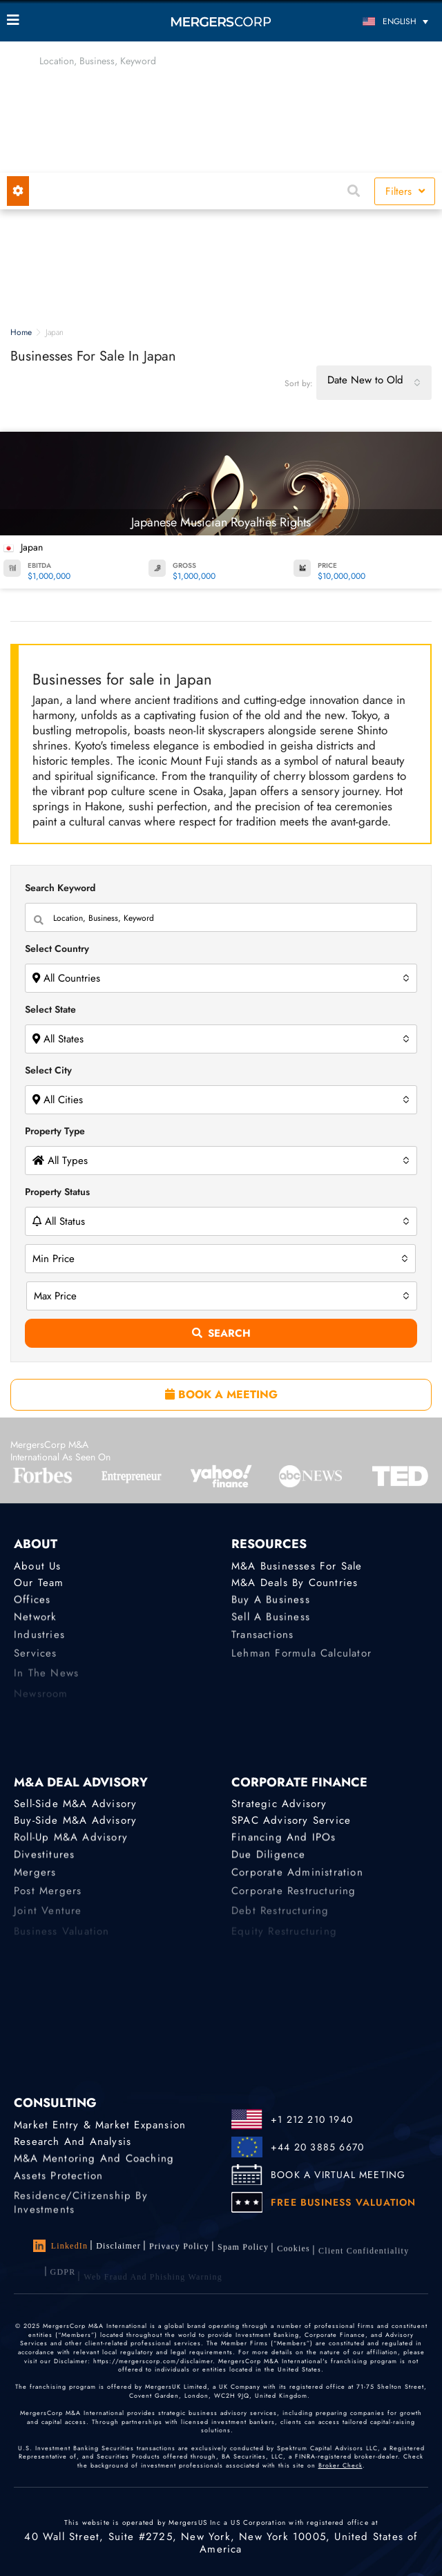  I want to click on Spam Policy, so click(243, 2252).